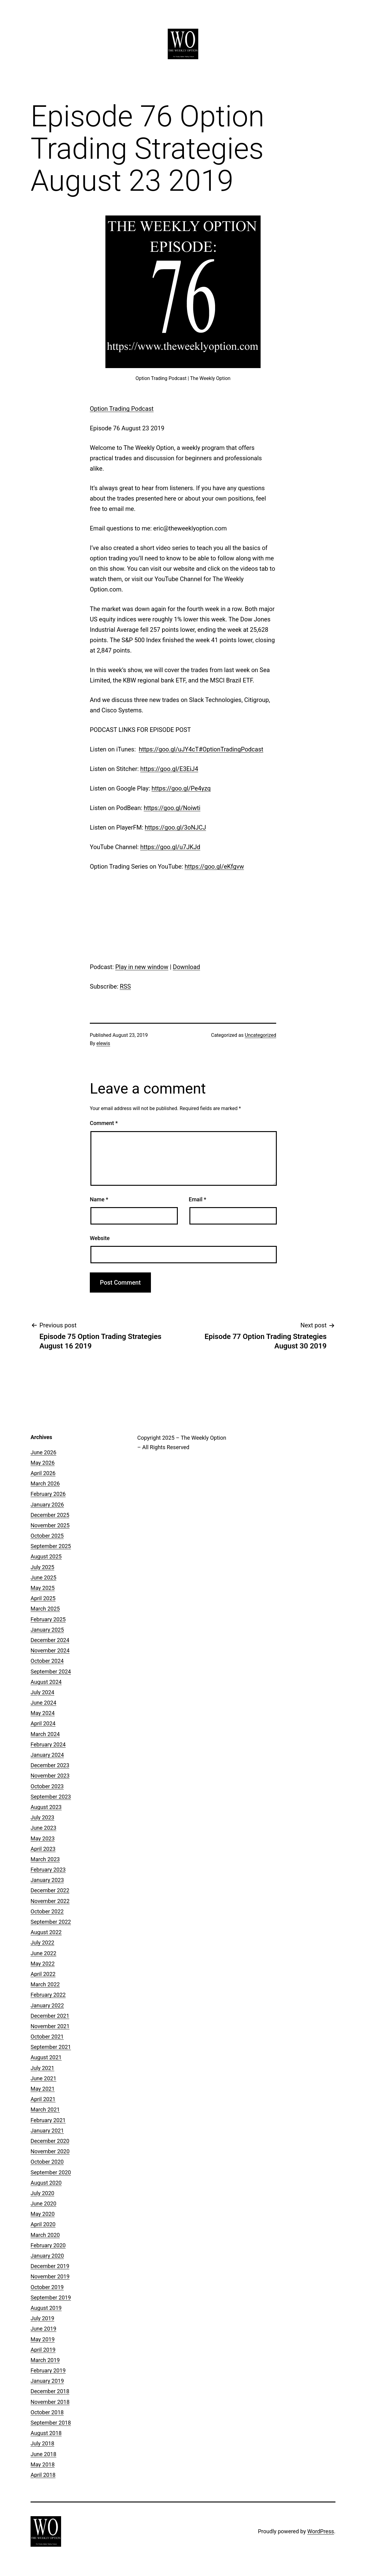 The image size is (366, 2576). I want to click on August 2019, so click(46, 2308).